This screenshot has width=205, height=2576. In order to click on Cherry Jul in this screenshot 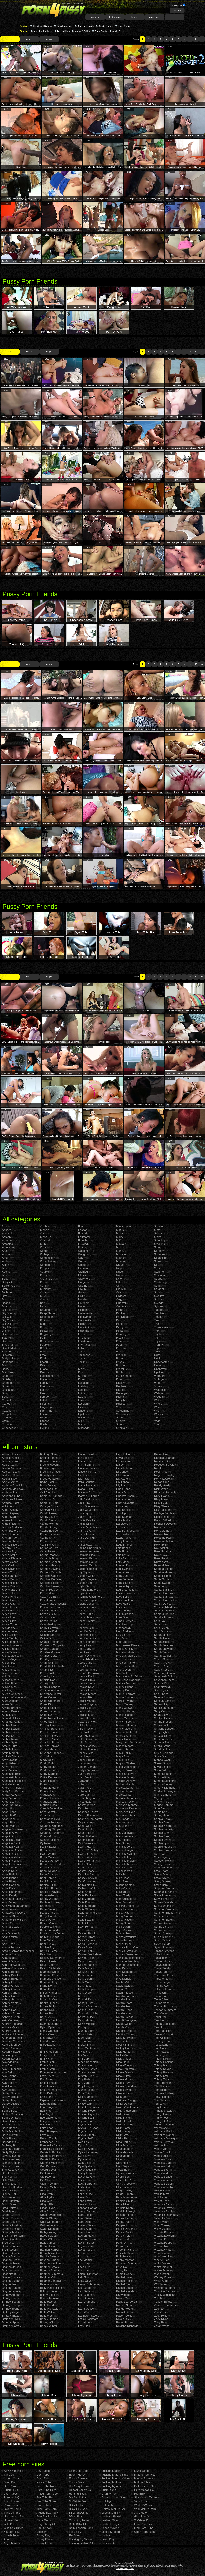, I will do `click(46, 1683)`.